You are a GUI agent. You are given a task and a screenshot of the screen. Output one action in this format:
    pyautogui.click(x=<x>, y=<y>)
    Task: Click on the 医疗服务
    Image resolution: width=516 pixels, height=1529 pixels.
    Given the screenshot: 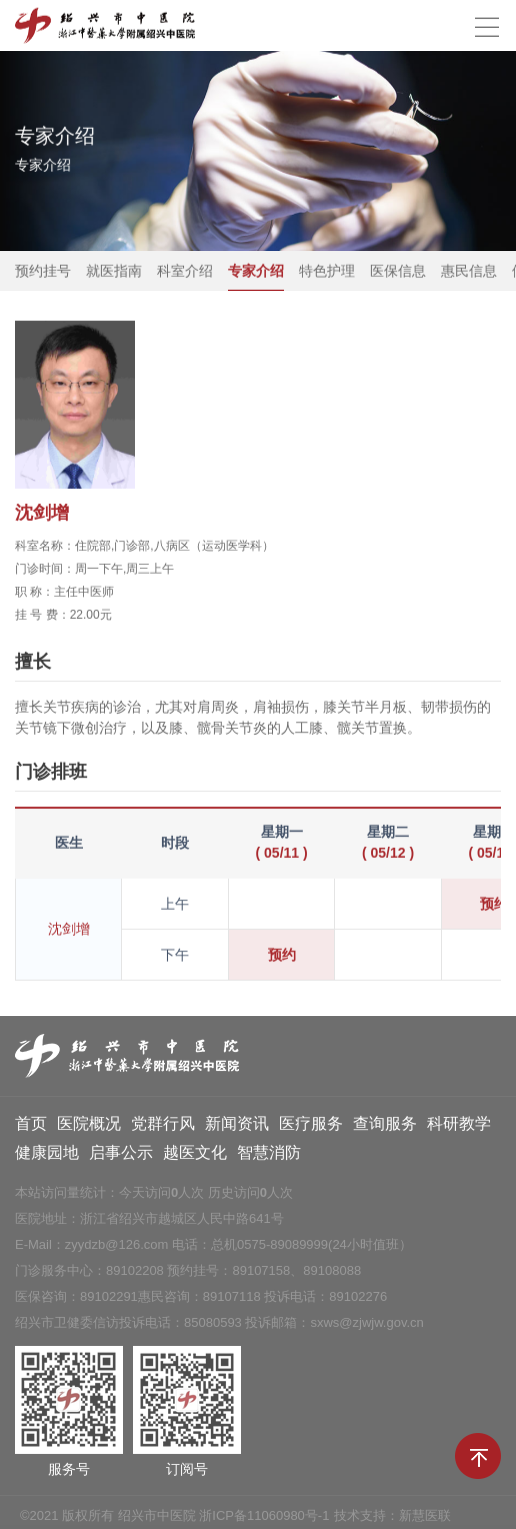 What is the action you would take?
    pyautogui.click(x=311, y=1127)
    